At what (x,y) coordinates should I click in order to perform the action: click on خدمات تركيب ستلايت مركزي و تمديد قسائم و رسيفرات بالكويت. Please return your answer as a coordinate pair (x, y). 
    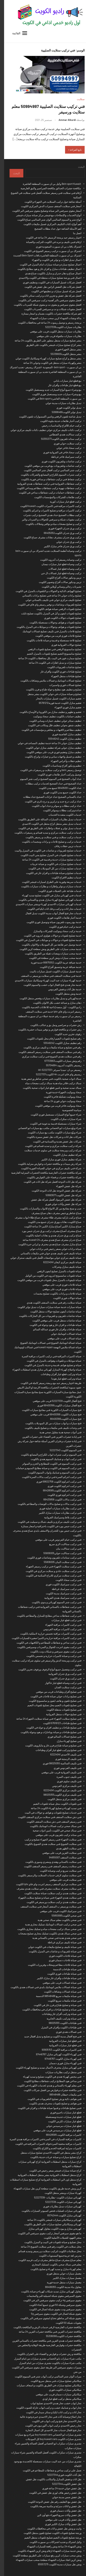
    Looking at the image, I should click on (43, 832).